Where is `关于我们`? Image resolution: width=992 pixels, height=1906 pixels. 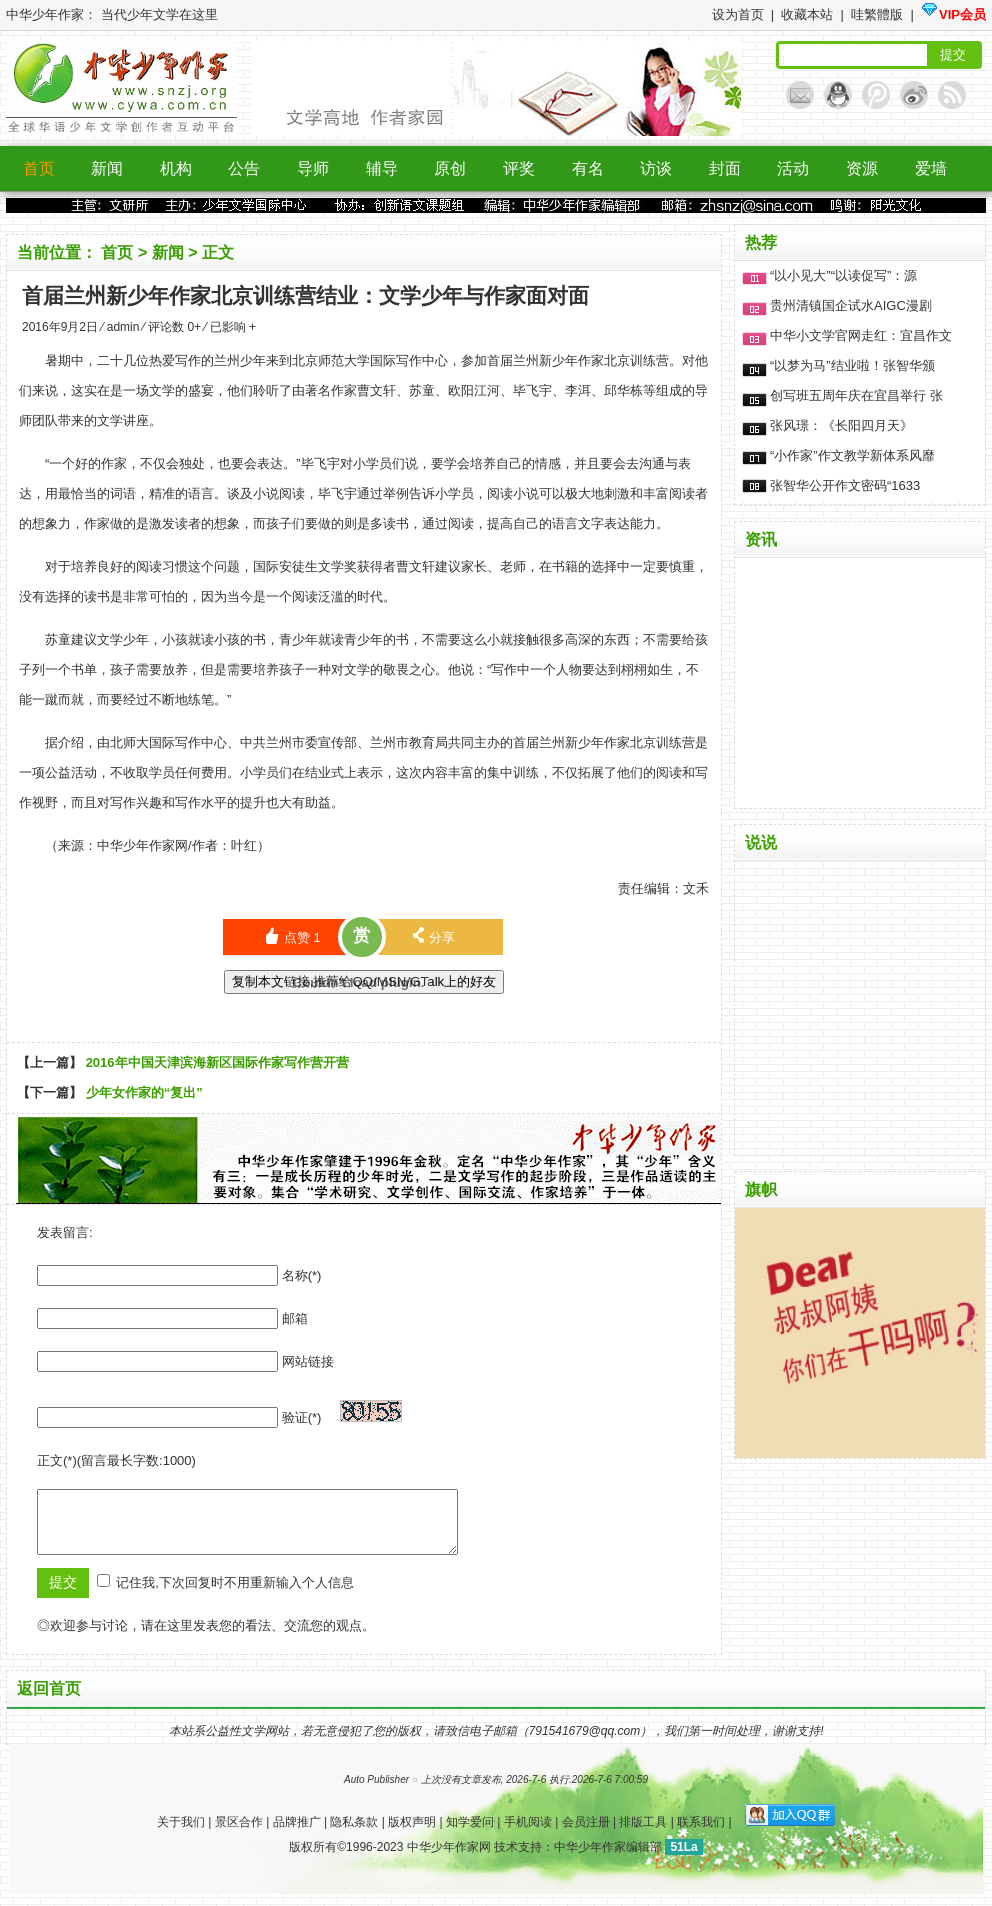
关于我们 is located at coordinates (181, 1834).